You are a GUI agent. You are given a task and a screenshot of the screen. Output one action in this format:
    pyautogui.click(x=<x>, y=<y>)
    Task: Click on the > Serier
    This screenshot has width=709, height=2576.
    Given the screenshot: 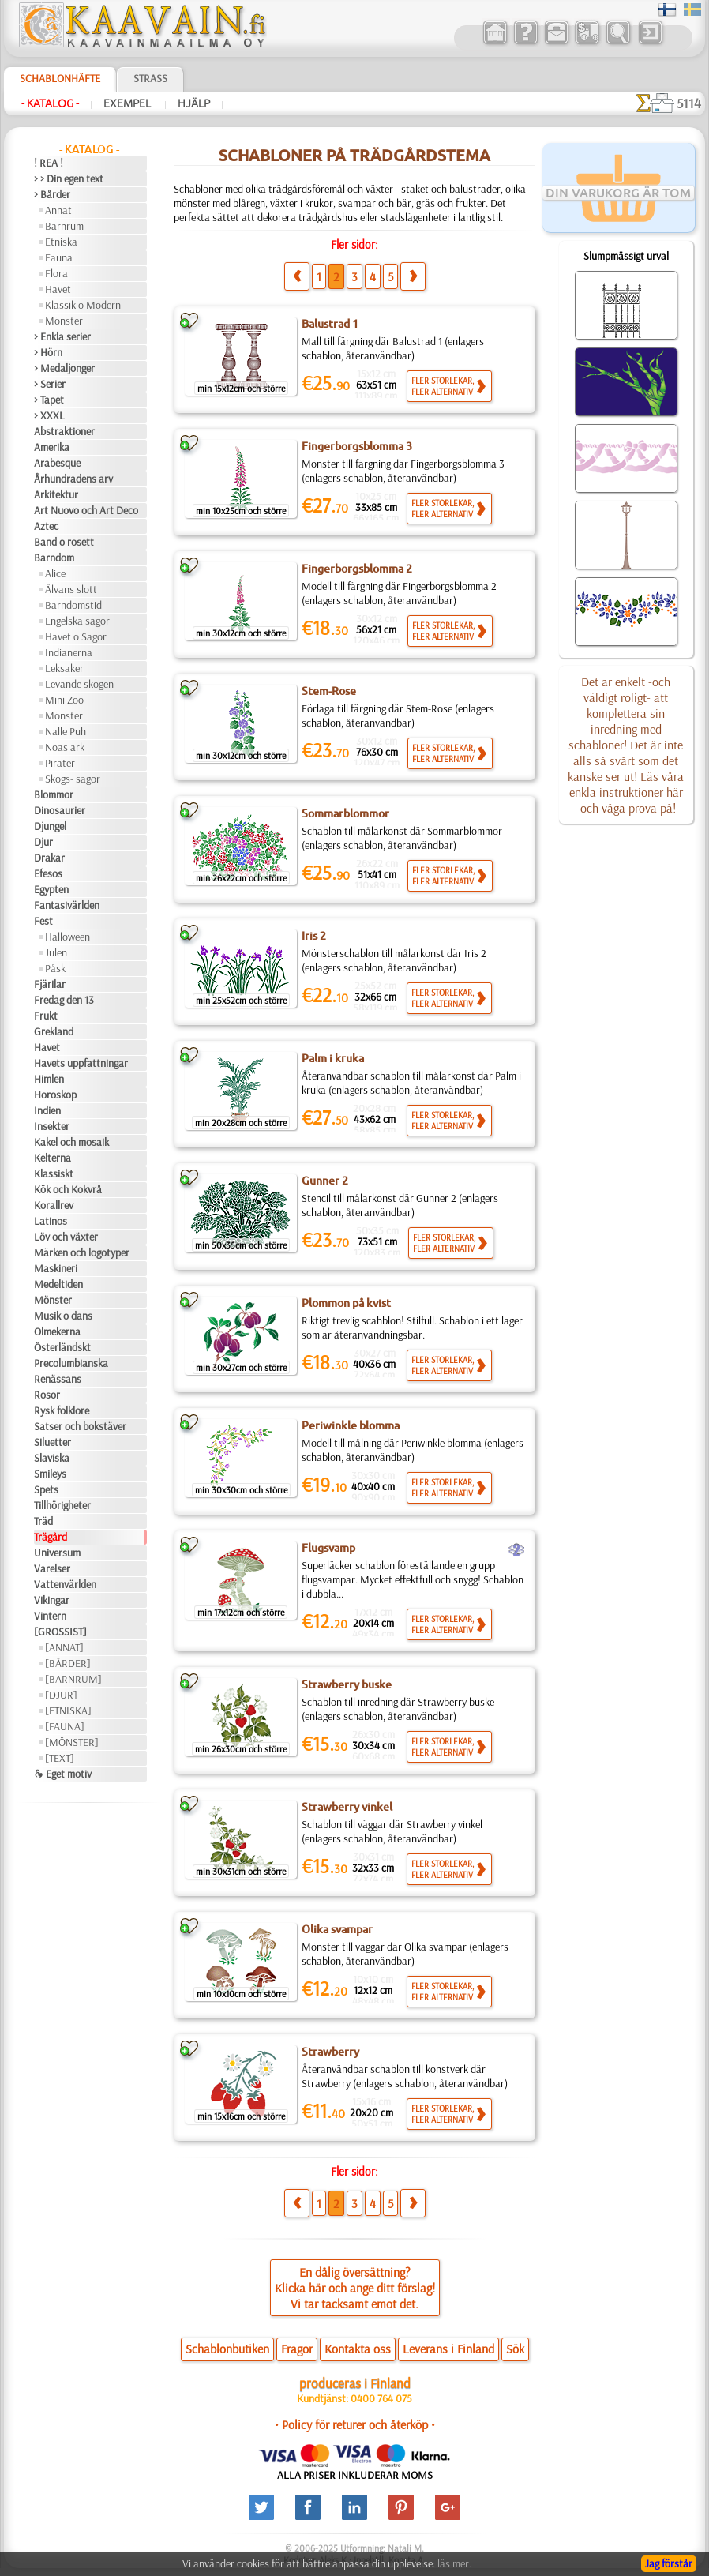 What is the action you would take?
    pyautogui.click(x=50, y=384)
    